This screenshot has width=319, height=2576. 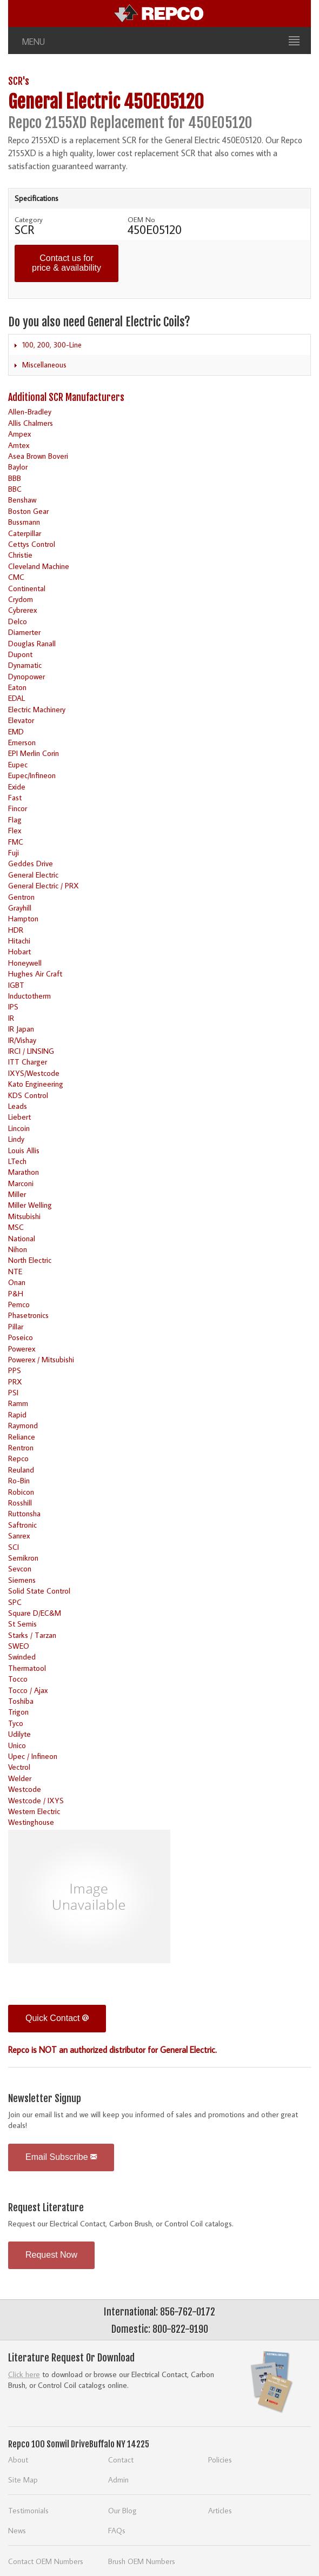 I want to click on Boston Gear, so click(x=28, y=511).